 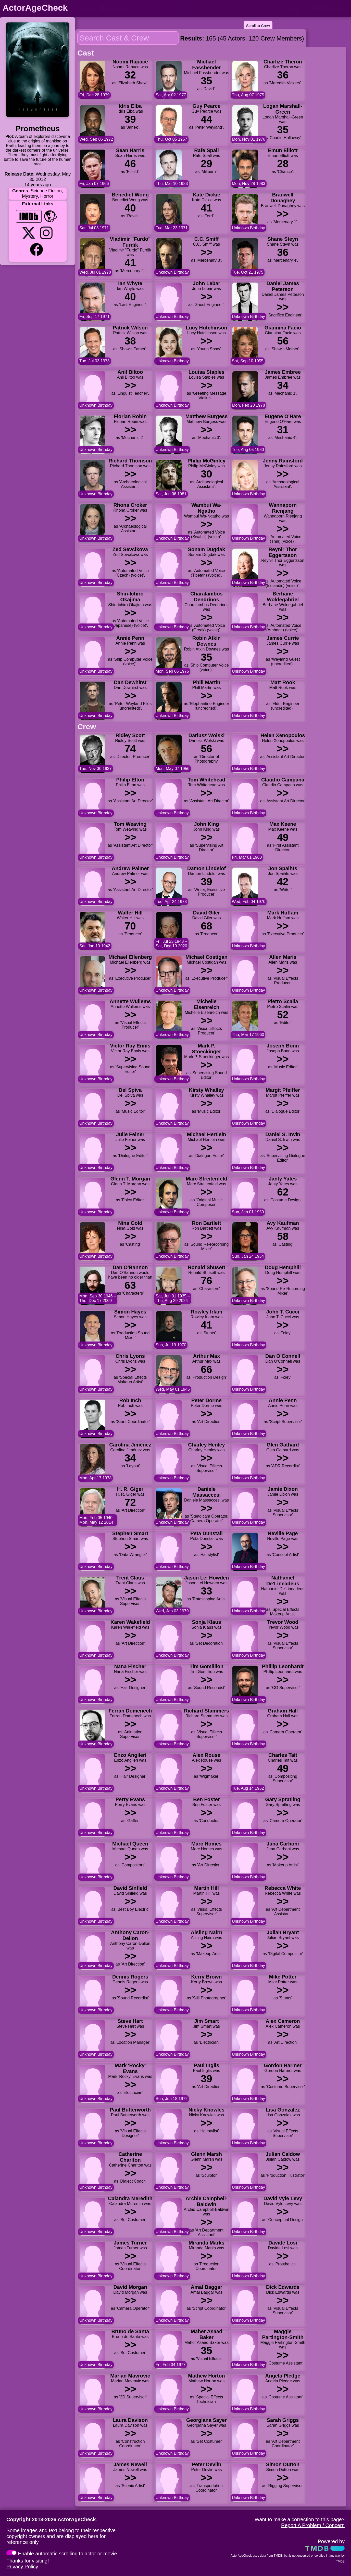 I want to click on Nina Gold, so click(x=130, y=1223).